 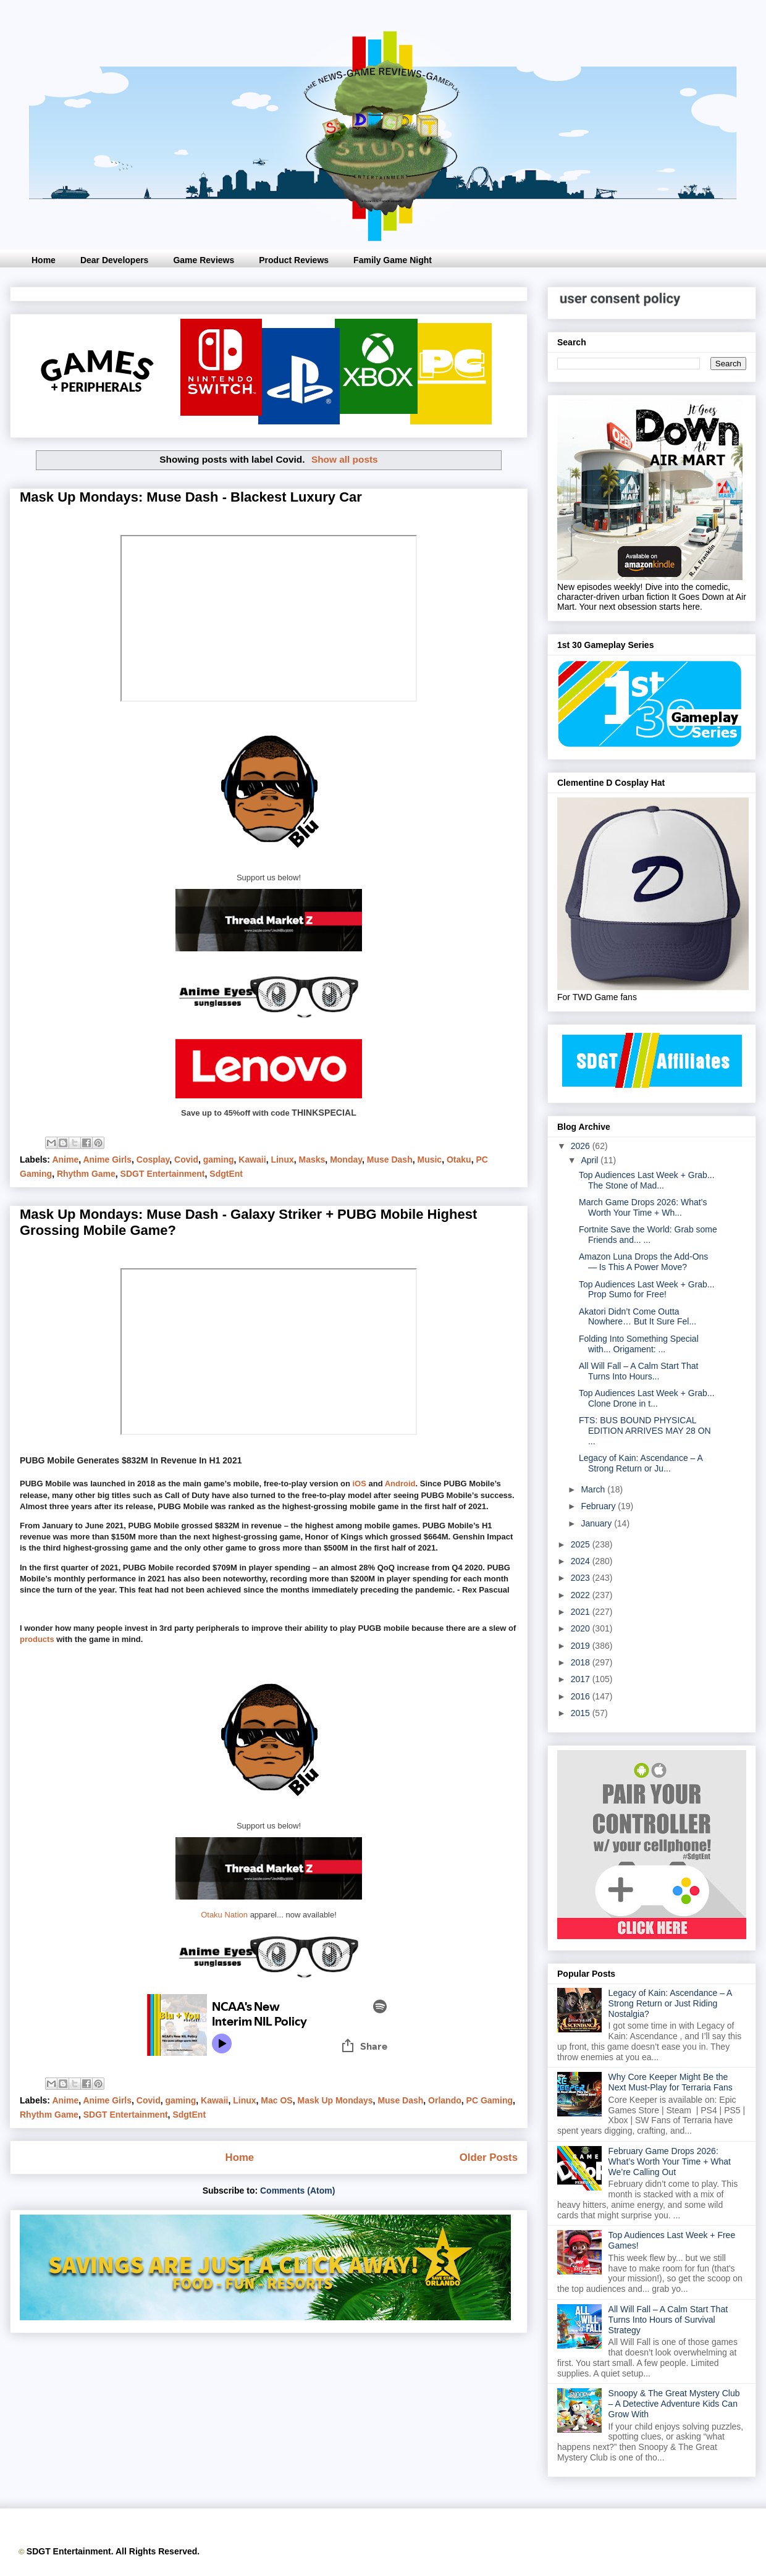 I want to click on Legacy of Kain: Ascendance – A Strong Return or Just Riding Nostalgia?, so click(x=670, y=2003).